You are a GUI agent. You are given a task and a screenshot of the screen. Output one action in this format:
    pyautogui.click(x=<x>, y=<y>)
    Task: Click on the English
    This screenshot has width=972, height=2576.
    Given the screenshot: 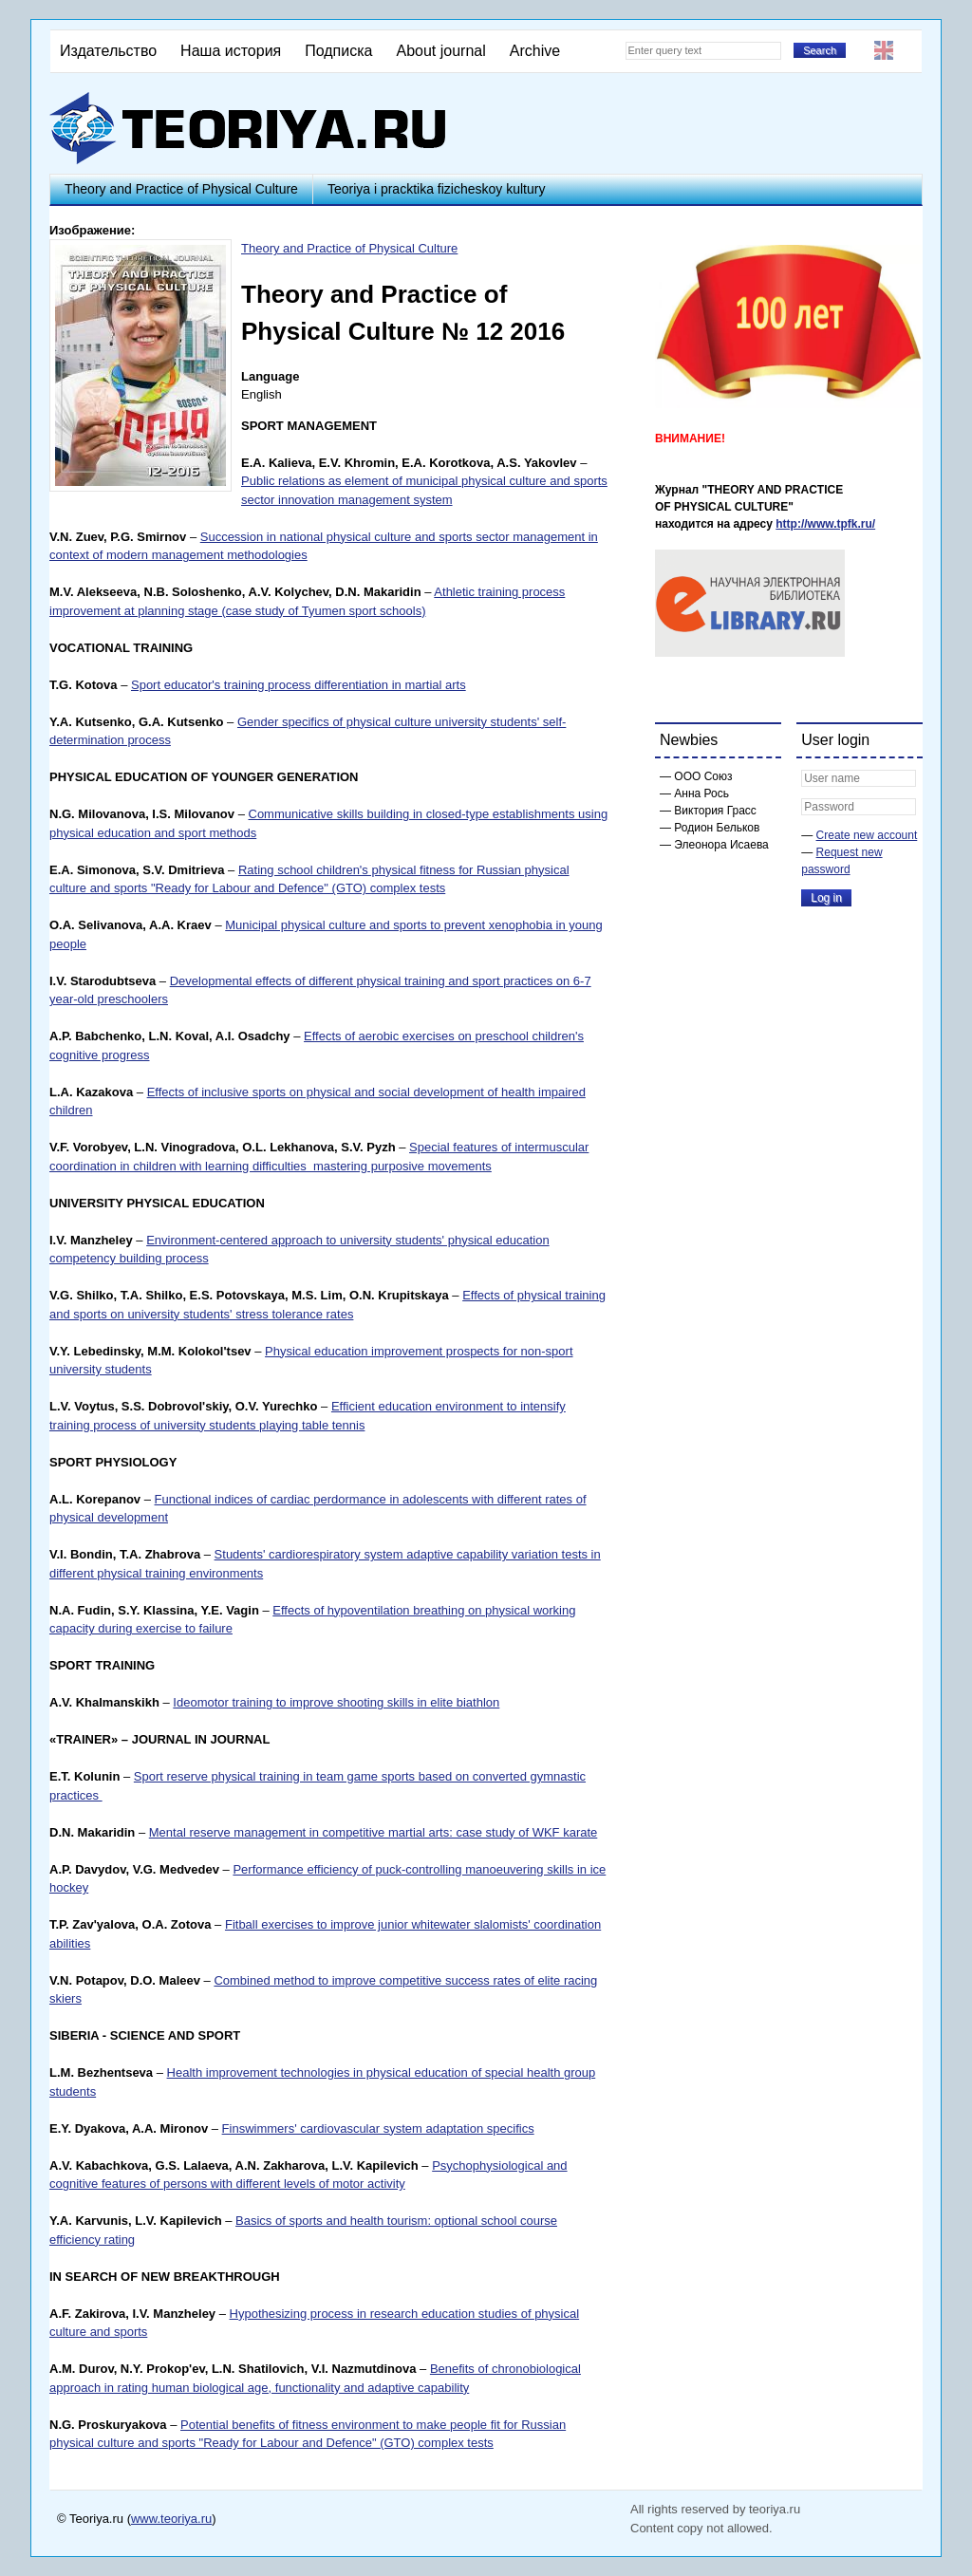 What is the action you would take?
    pyautogui.click(x=883, y=50)
    